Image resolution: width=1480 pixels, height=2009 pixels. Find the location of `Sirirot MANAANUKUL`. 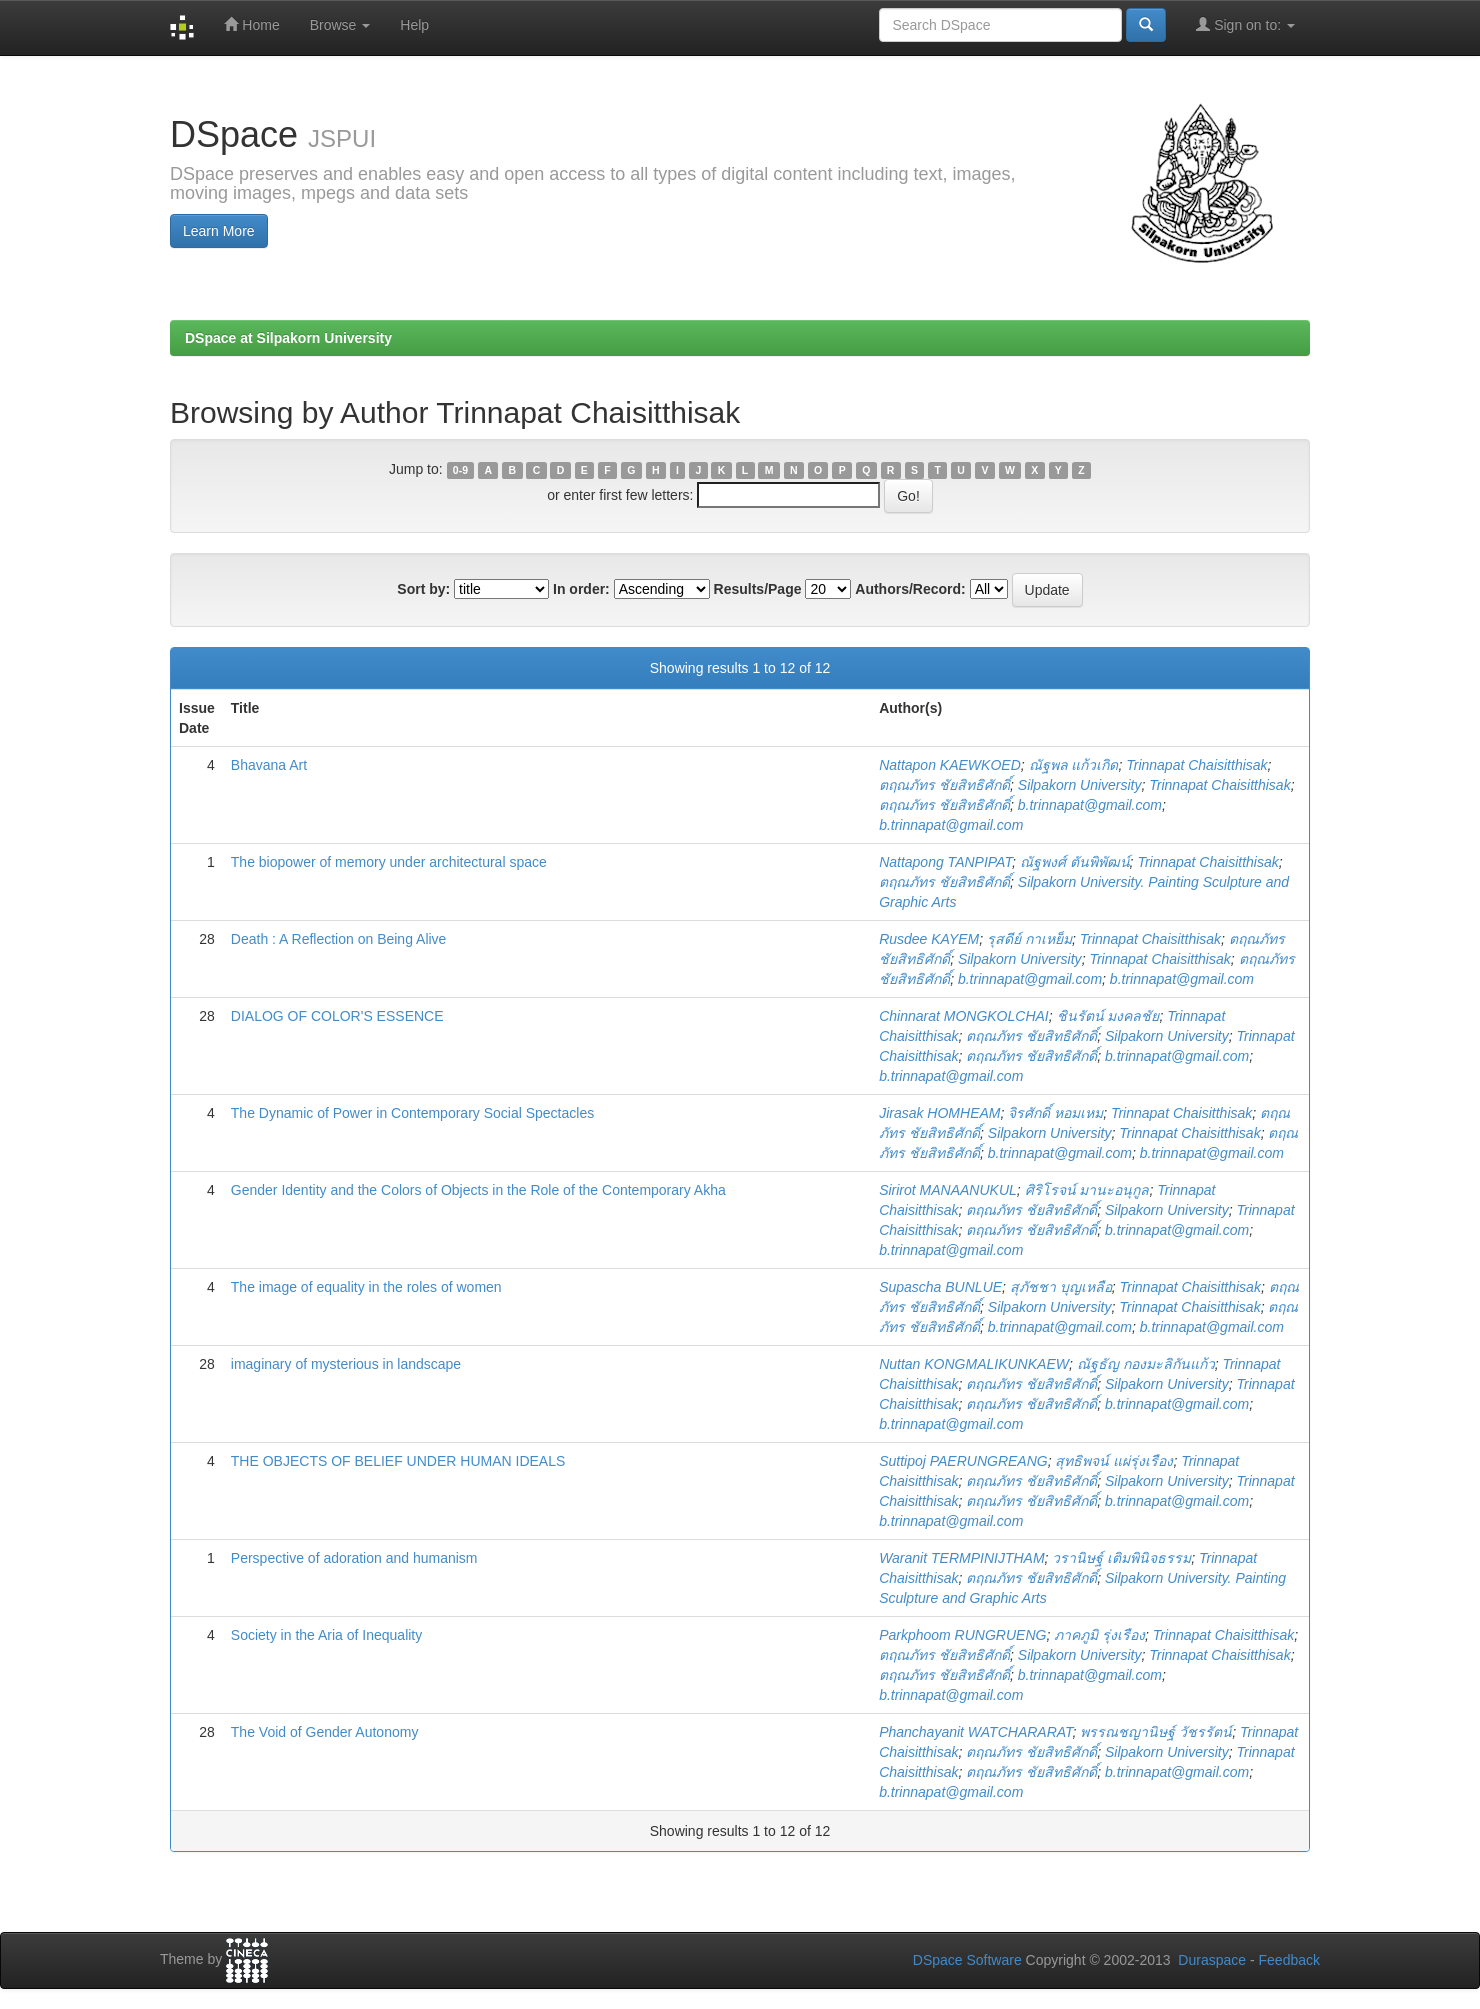

Sirirot MANAANUKUL is located at coordinates (948, 1190).